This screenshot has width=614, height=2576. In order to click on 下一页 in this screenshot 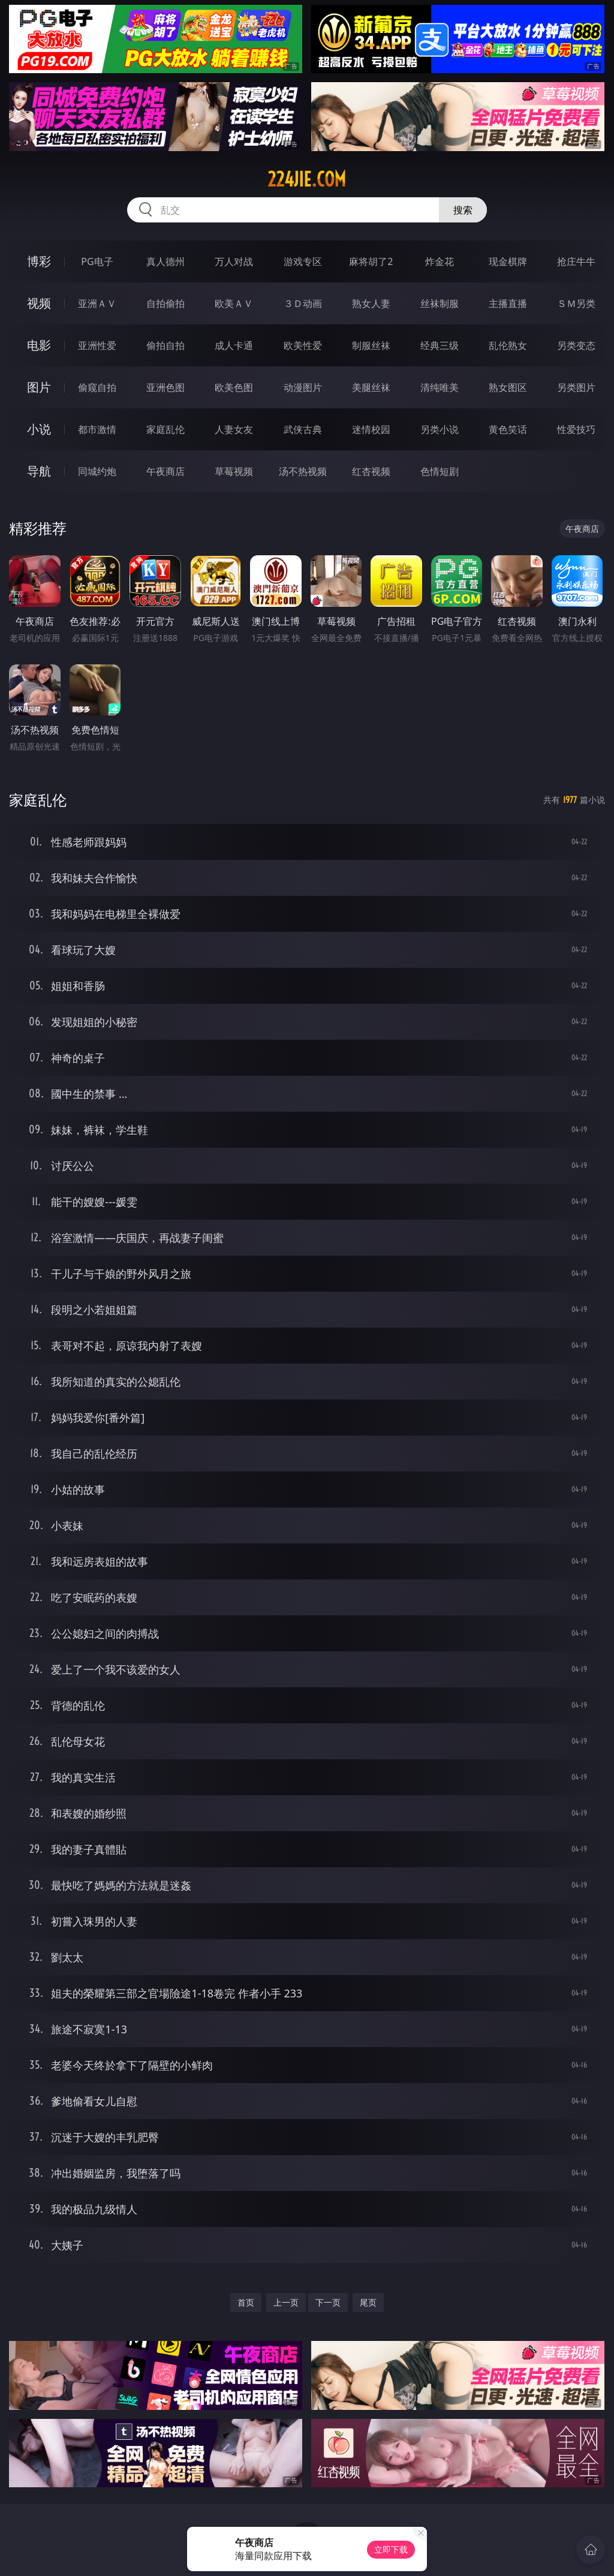, I will do `click(328, 2302)`.